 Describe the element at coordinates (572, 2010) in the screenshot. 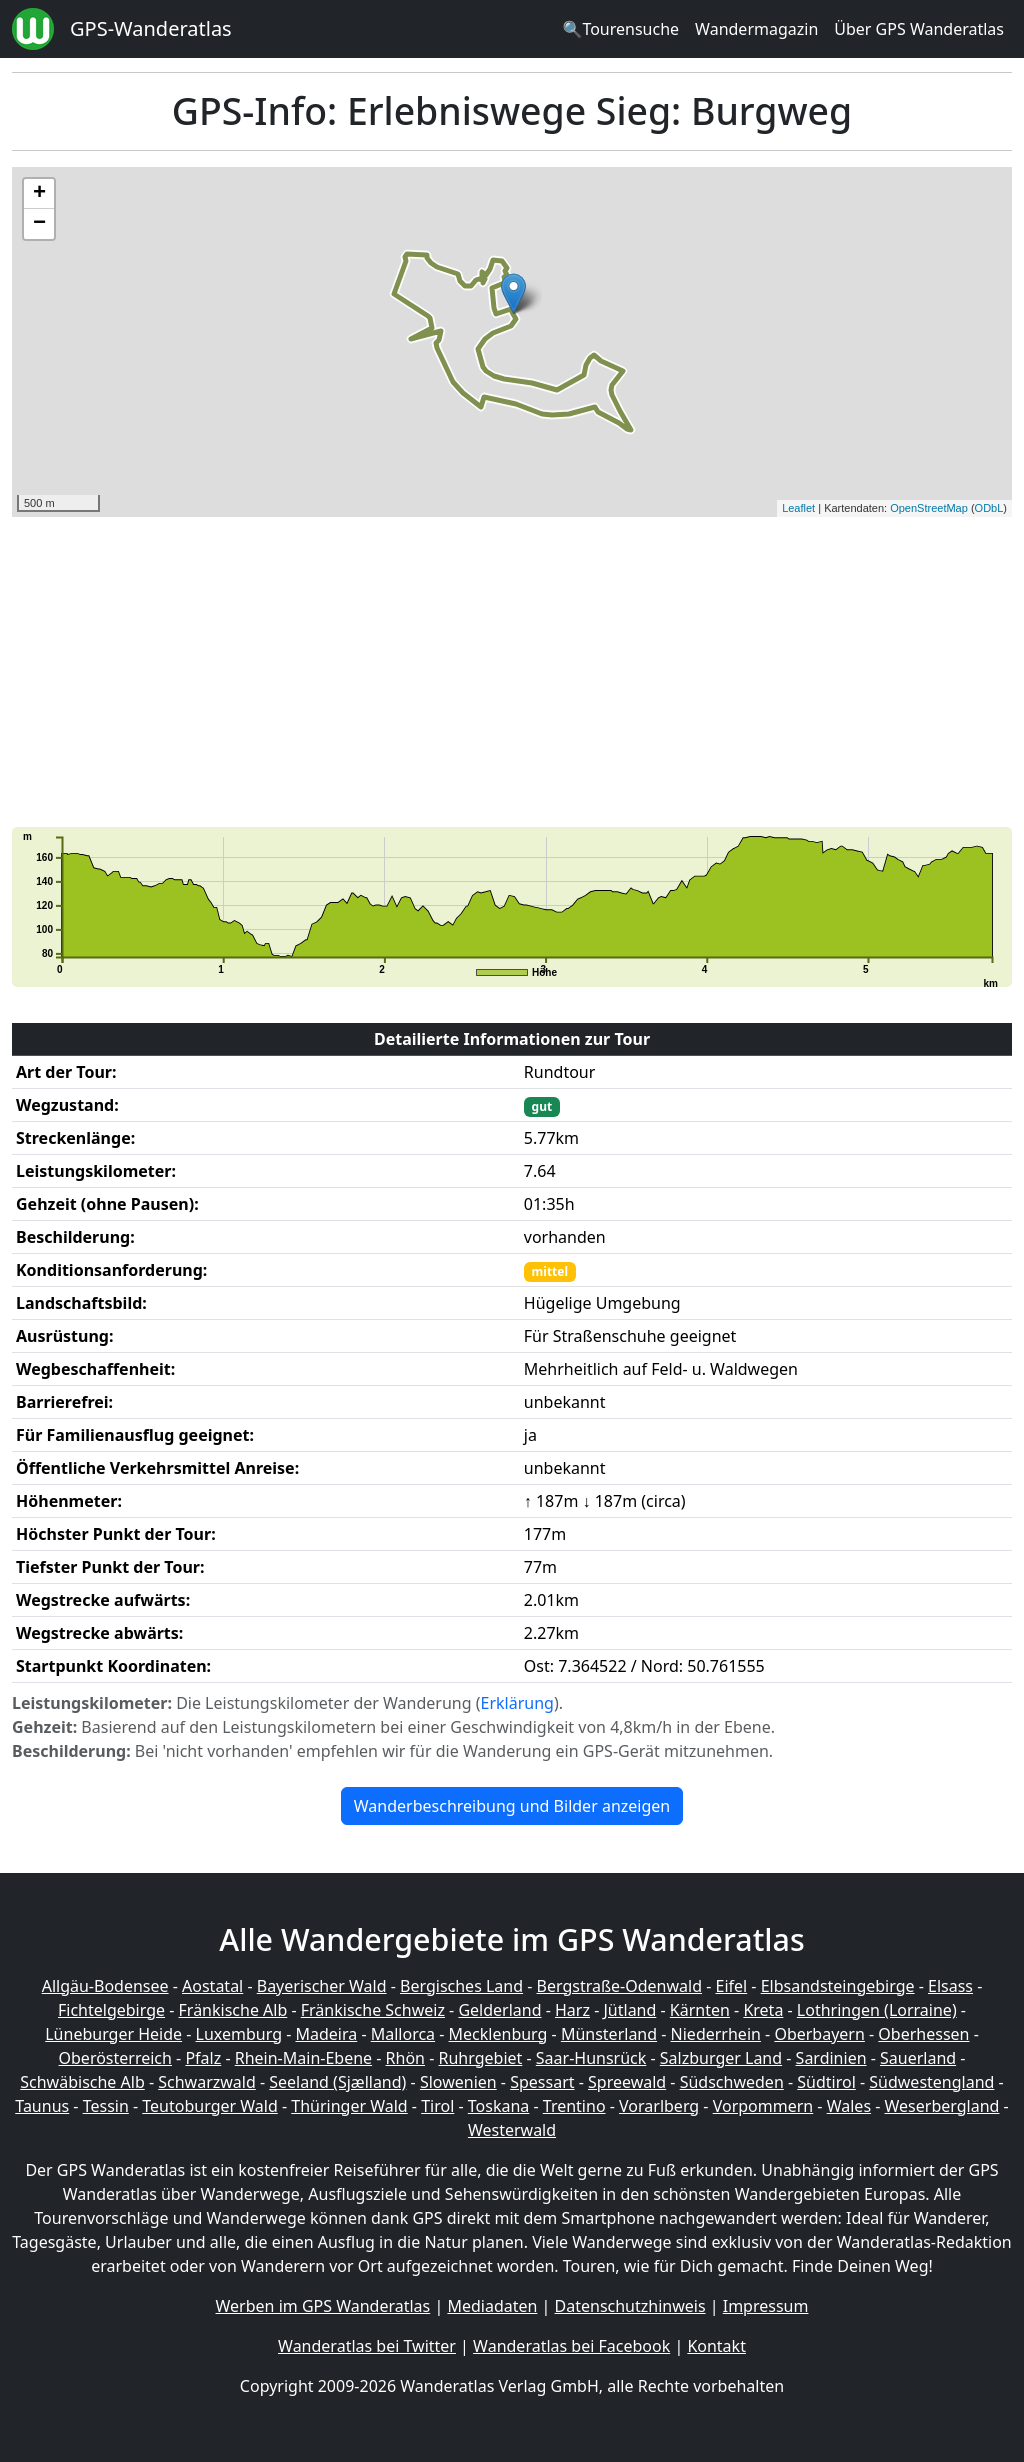

I see `Harz` at that location.